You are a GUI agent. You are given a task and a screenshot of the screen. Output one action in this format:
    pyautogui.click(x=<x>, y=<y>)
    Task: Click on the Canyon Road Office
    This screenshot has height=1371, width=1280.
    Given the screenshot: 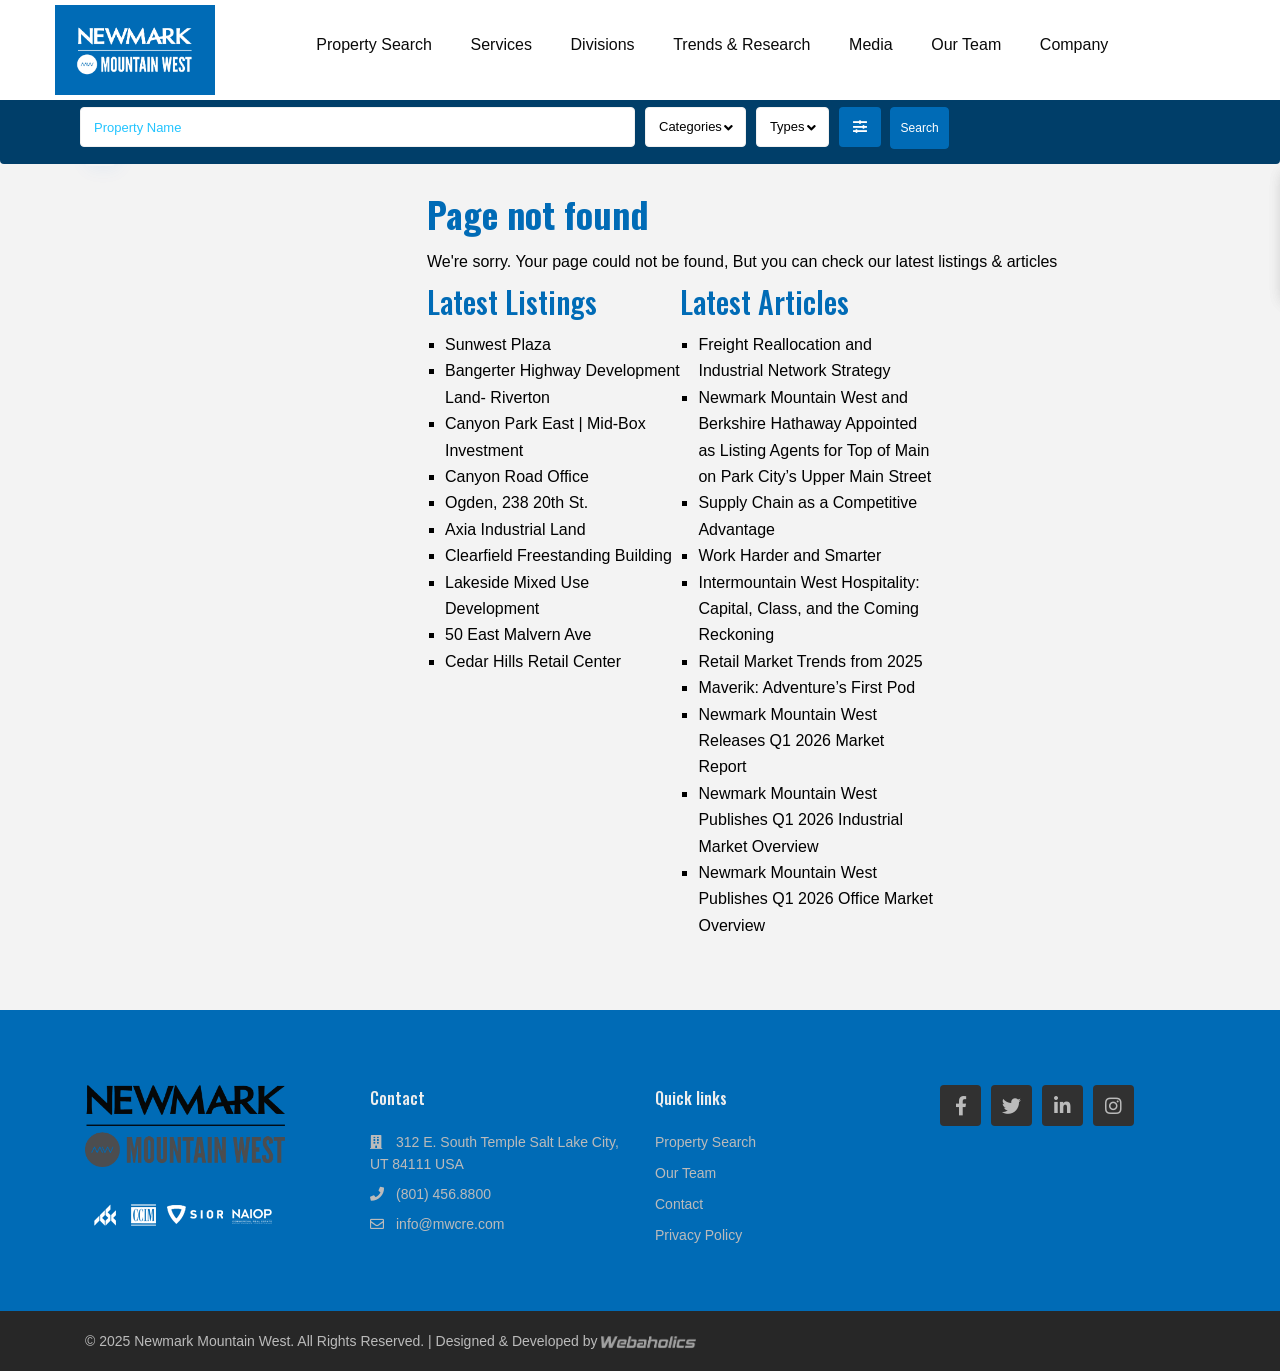 What is the action you would take?
    pyautogui.click(x=517, y=476)
    